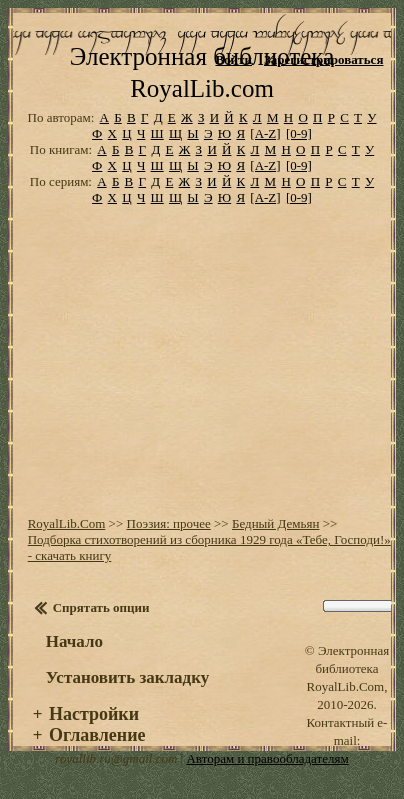 Image resolution: width=404 pixels, height=799 pixels. I want to click on Оглавление, so click(97, 735).